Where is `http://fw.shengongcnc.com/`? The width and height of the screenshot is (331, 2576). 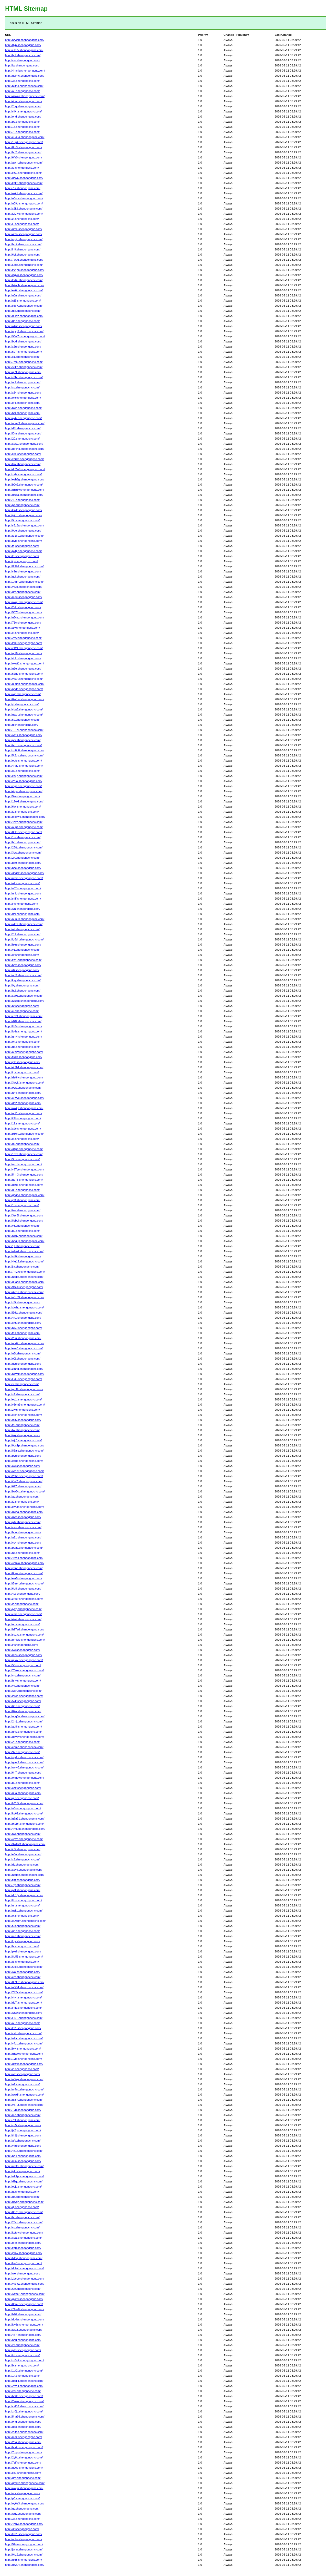
http://fw.shengongcnc.com/ is located at coordinates (22, 65).